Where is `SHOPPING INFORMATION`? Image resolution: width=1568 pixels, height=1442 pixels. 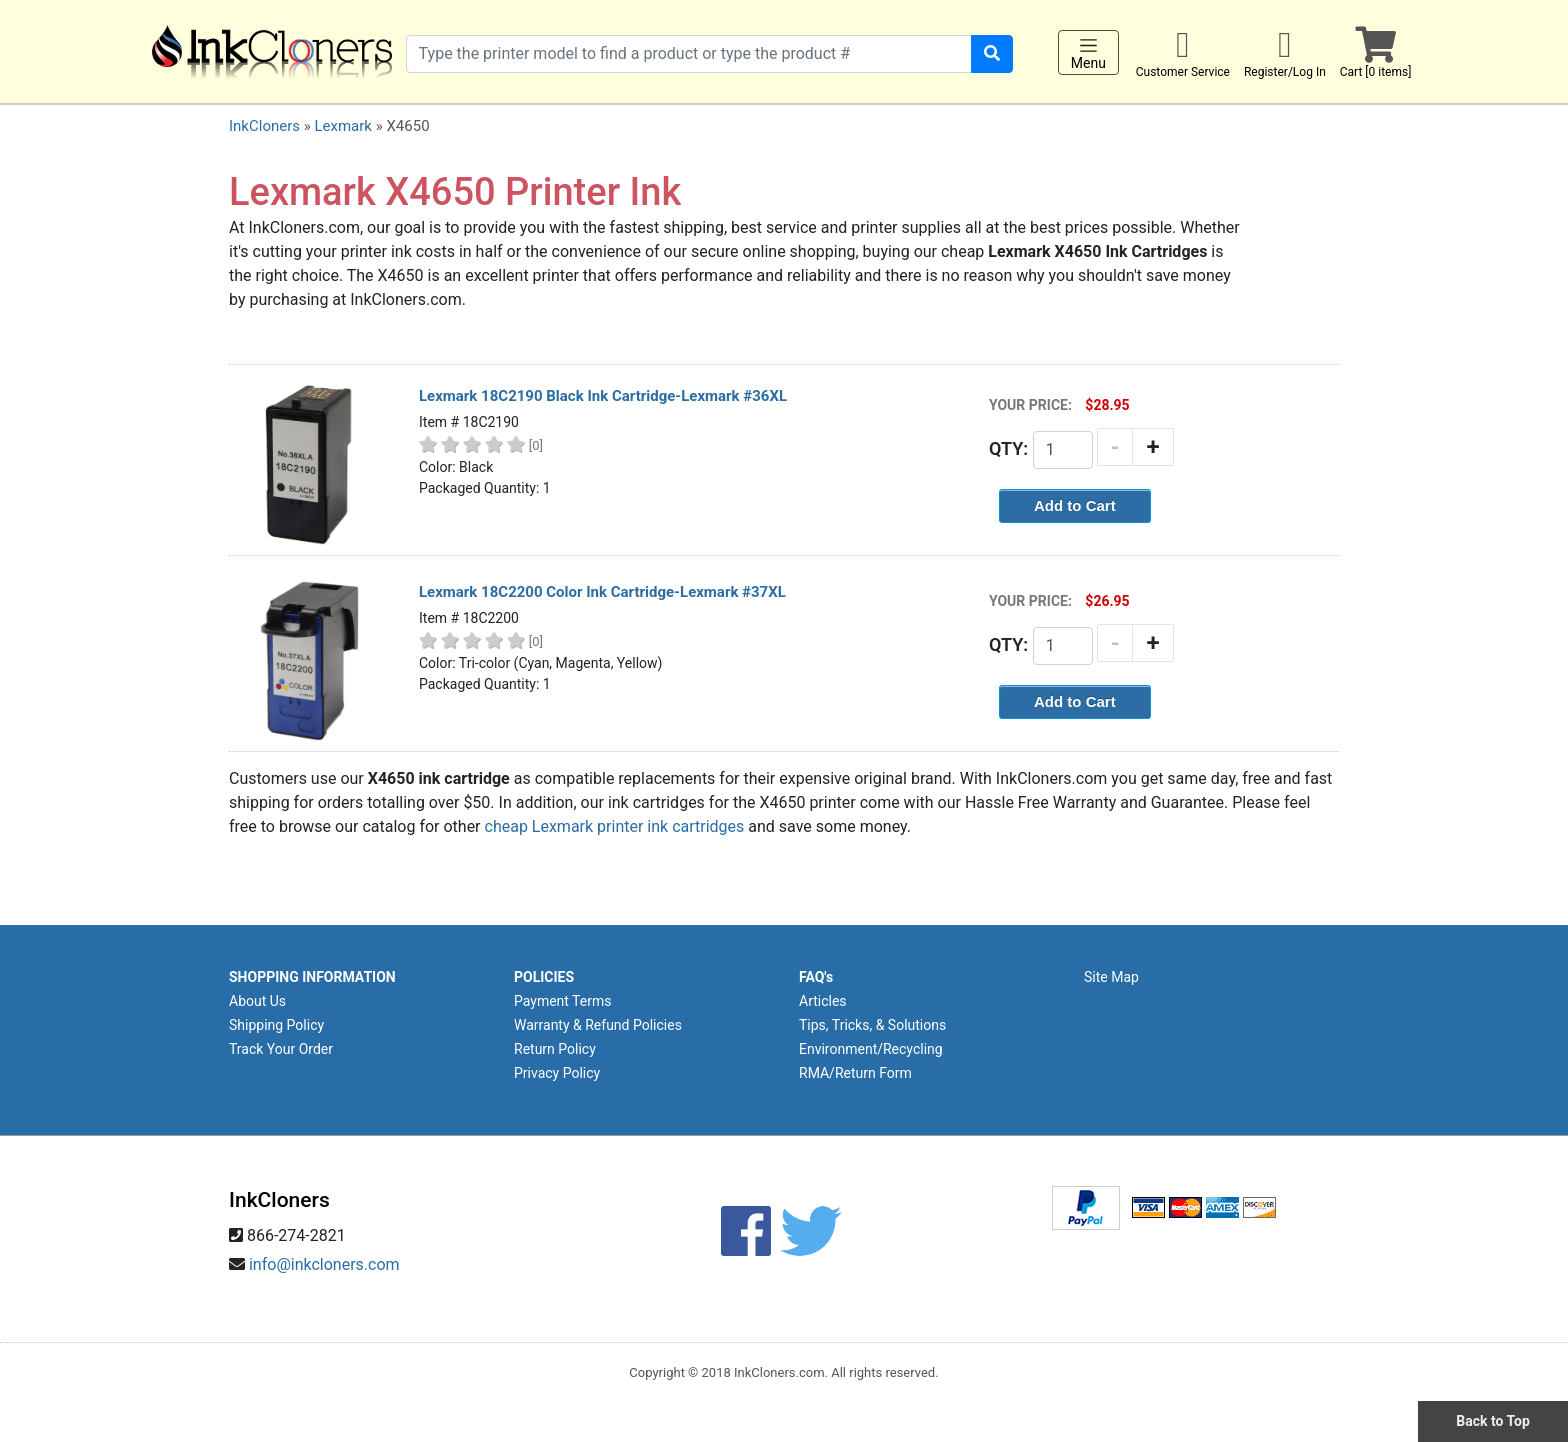 SHOPPING INFORMATION is located at coordinates (312, 977).